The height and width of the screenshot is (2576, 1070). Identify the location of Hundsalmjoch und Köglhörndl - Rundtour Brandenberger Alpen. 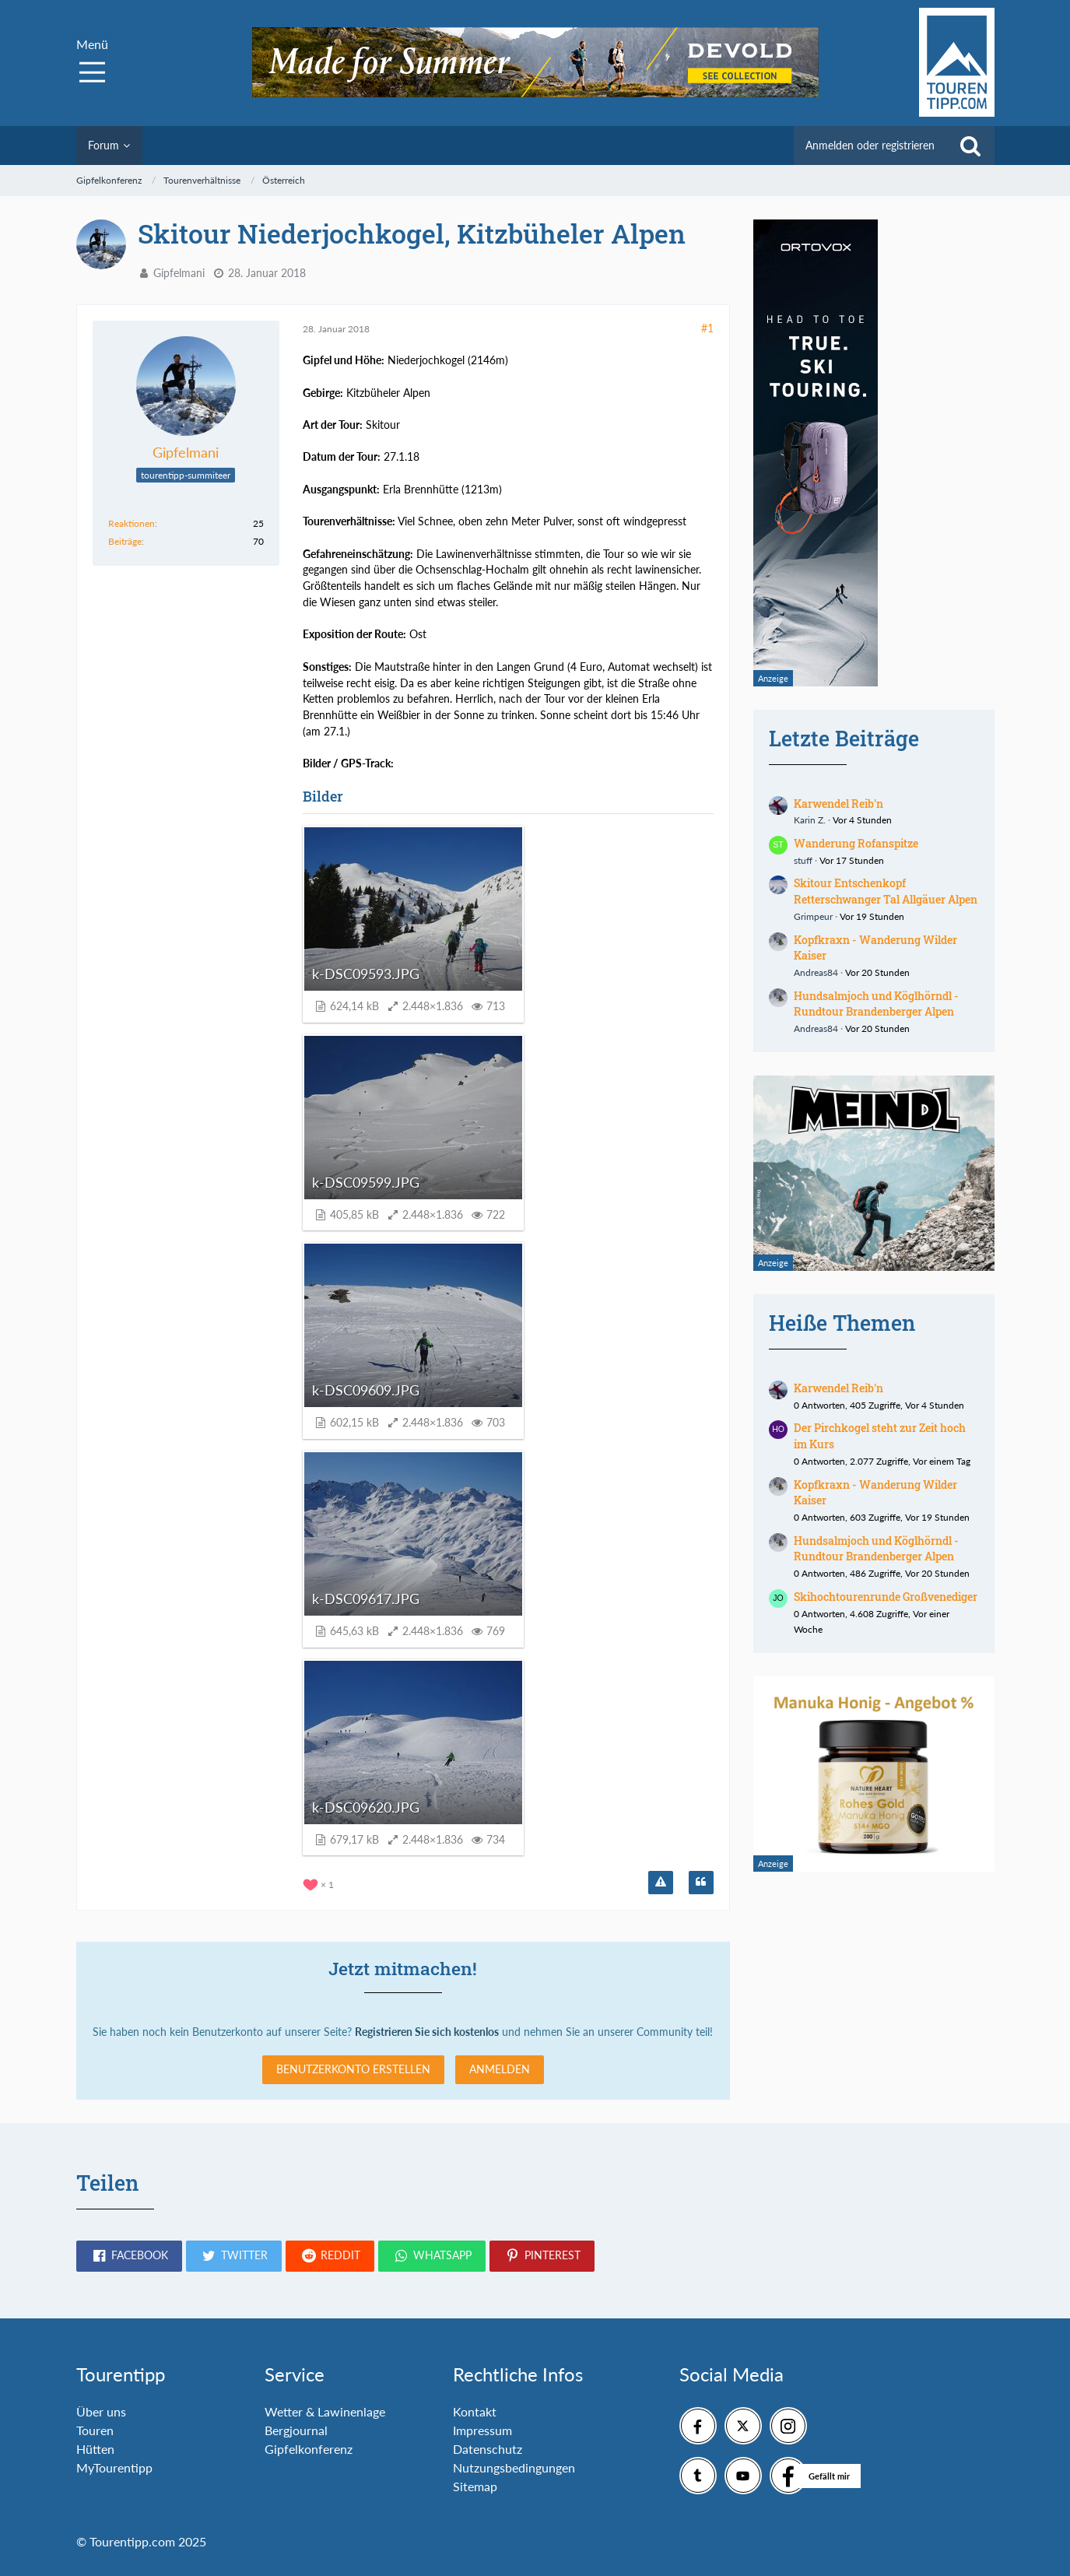
(876, 1004).